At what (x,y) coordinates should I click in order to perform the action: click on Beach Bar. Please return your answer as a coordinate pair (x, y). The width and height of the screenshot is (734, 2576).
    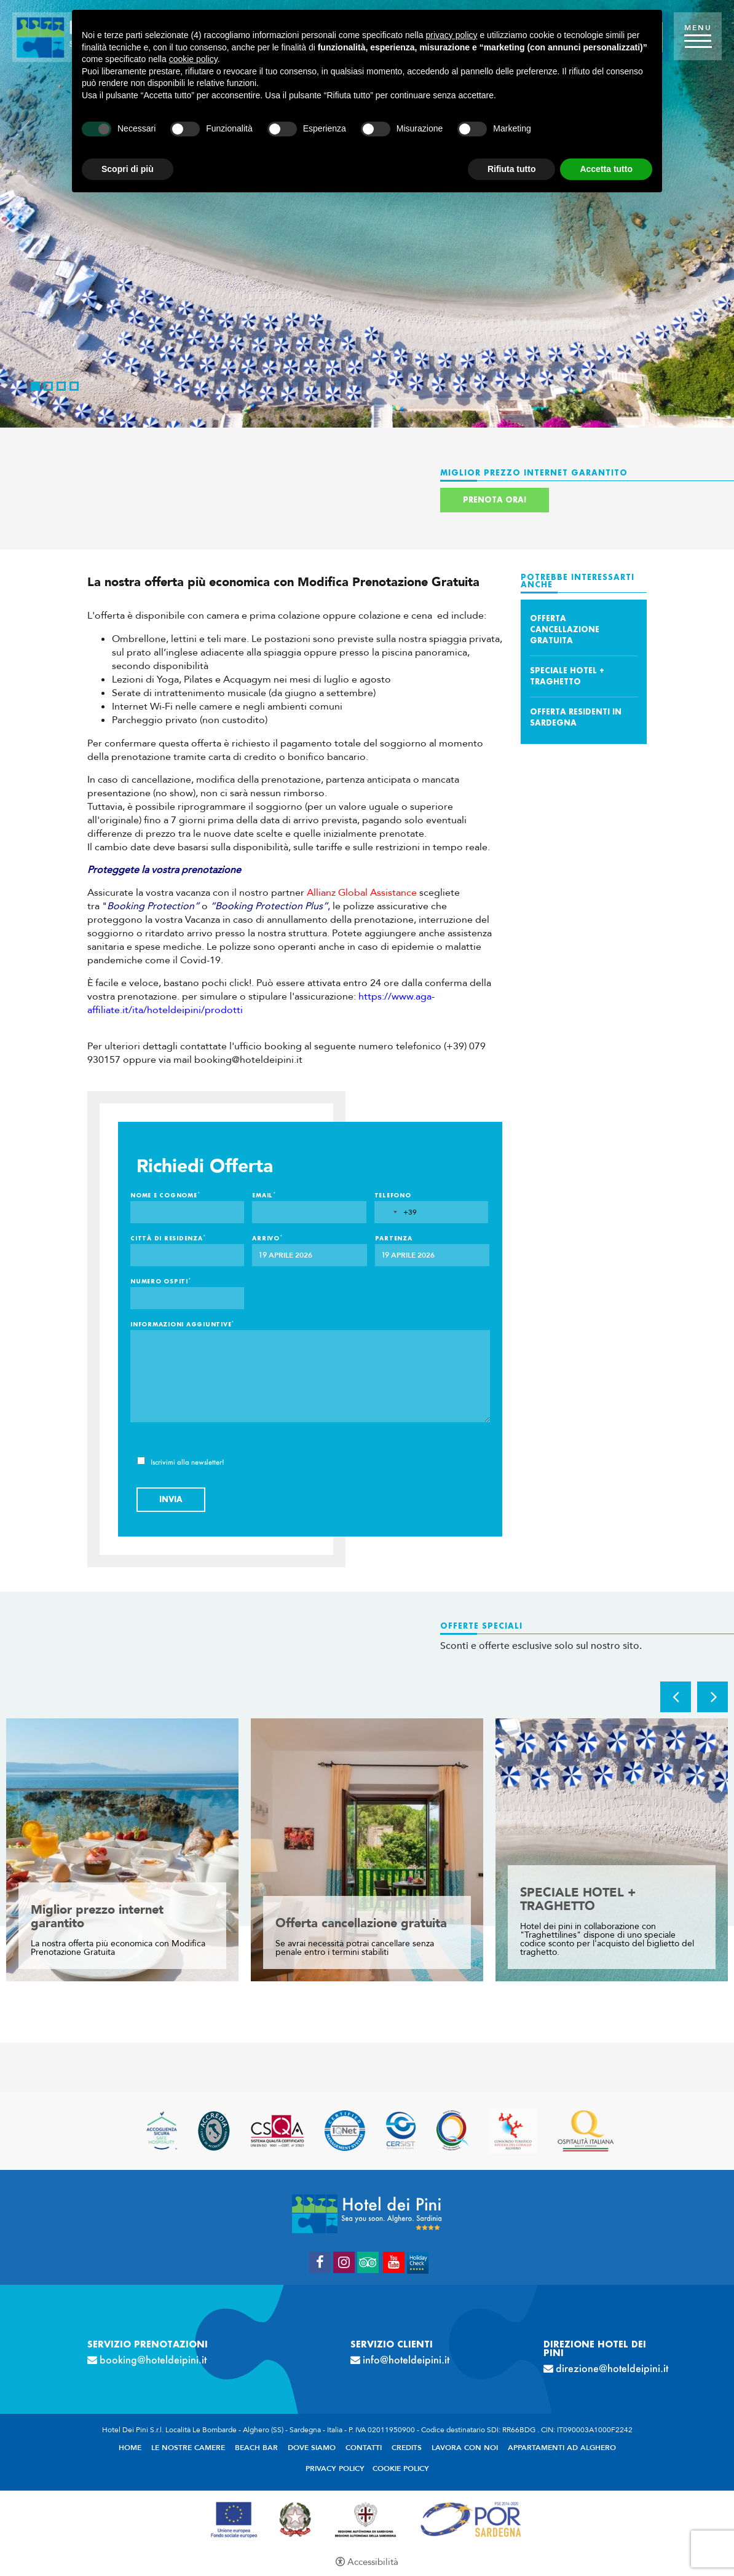
    Looking at the image, I should click on (256, 2447).